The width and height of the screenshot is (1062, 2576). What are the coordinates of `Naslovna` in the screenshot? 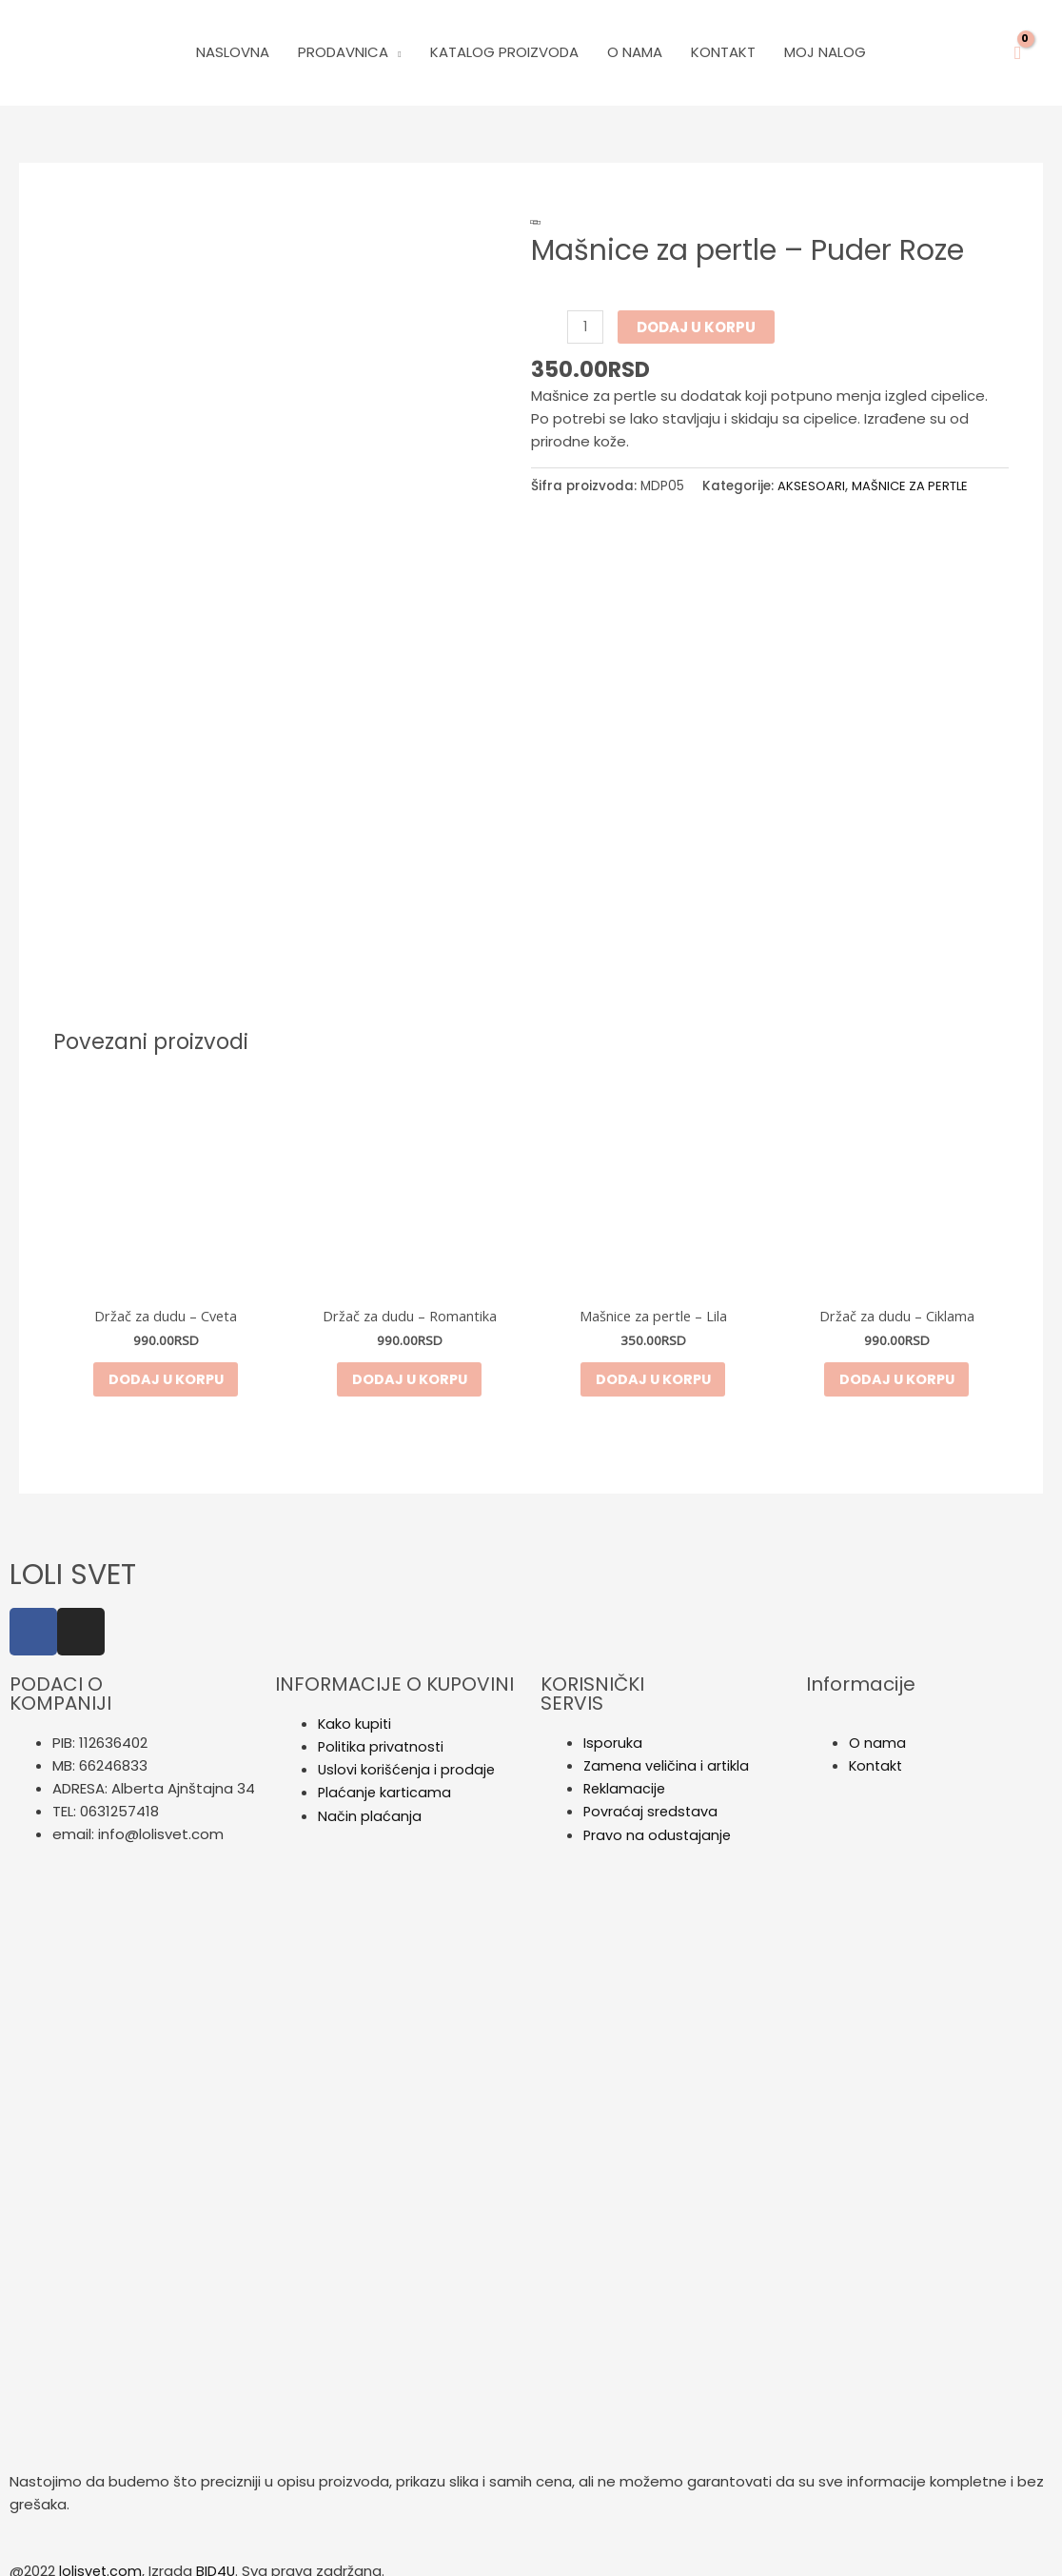 It's located at (232, 52).